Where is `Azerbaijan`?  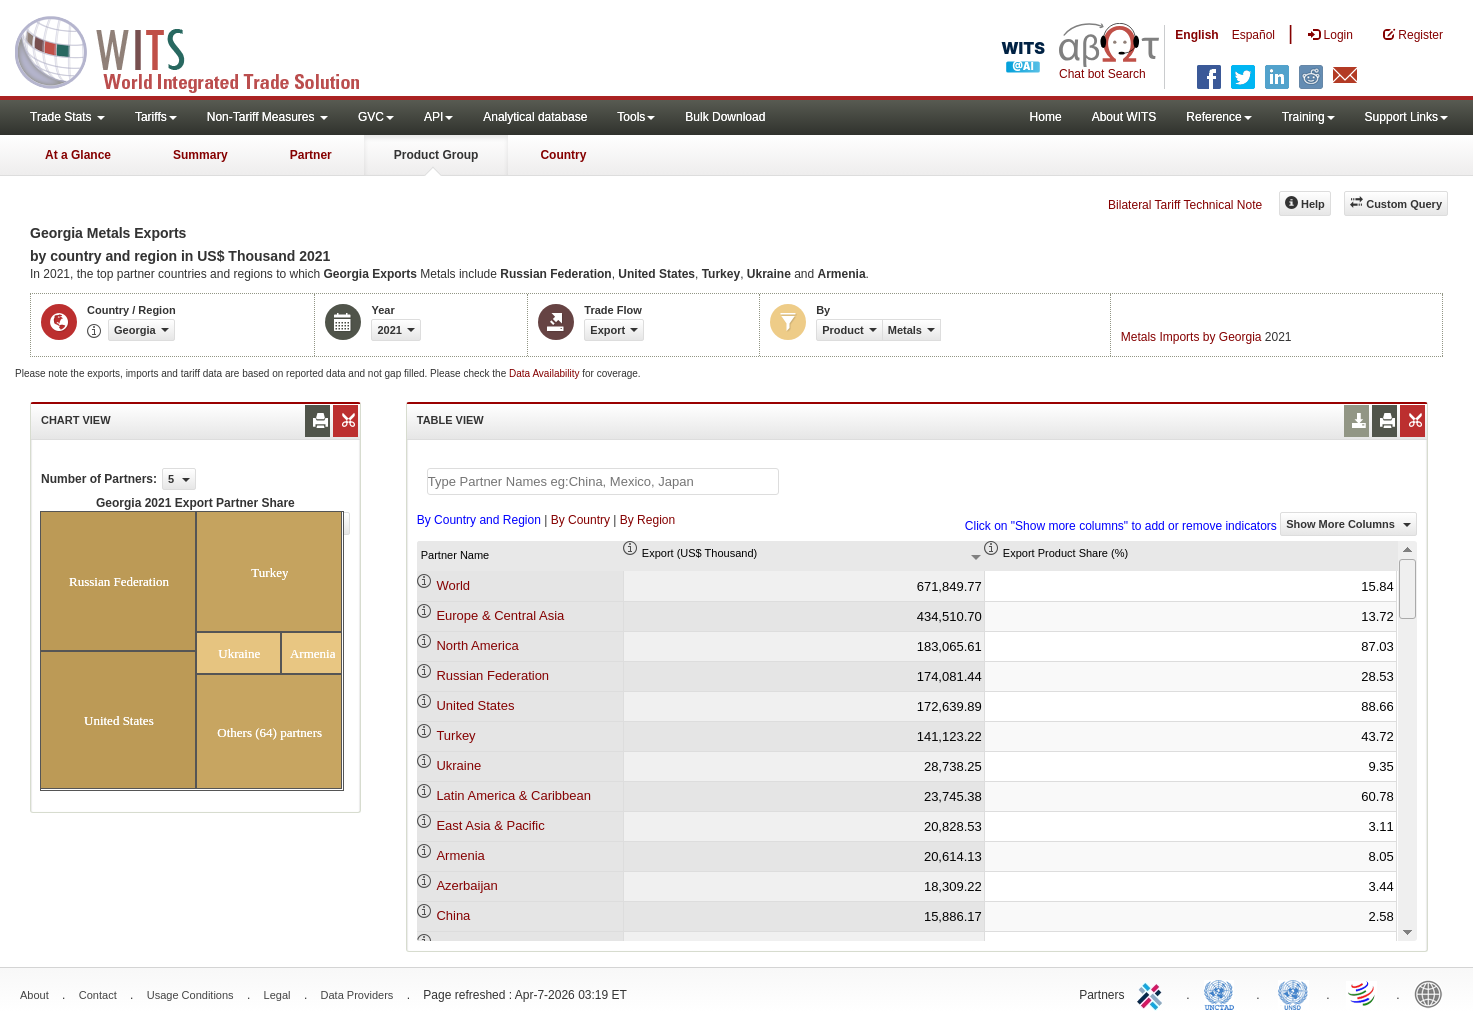
Azerbaijan is located at coordinates (466, 885).